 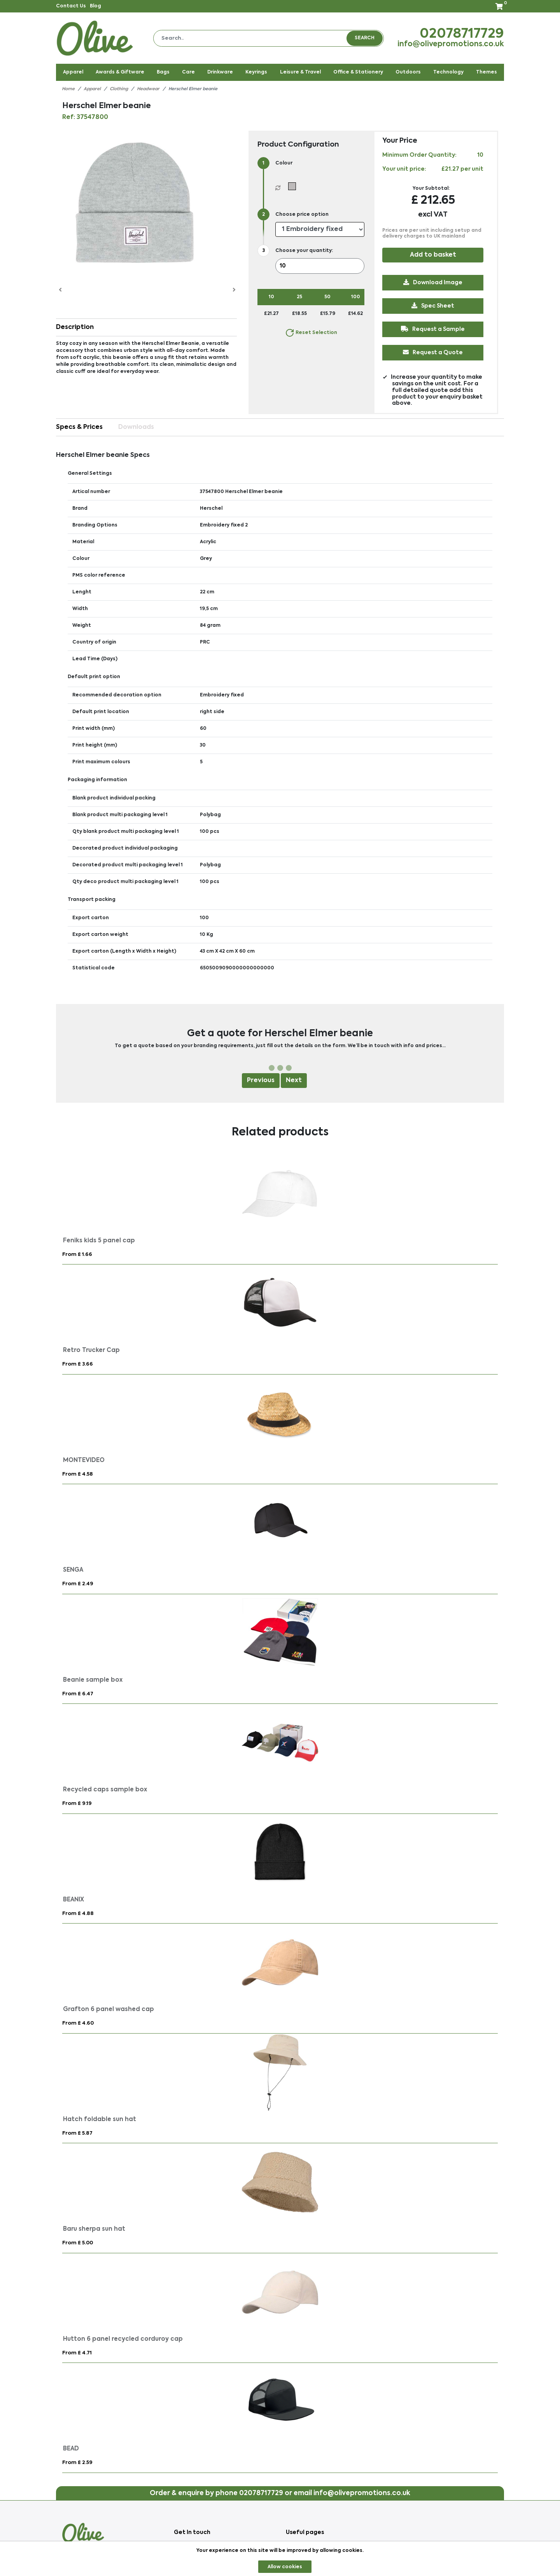 What do you see at coordinates (433, 352) in the screenshot?
I see `Request a Quote` at bounding box center [433, 352].